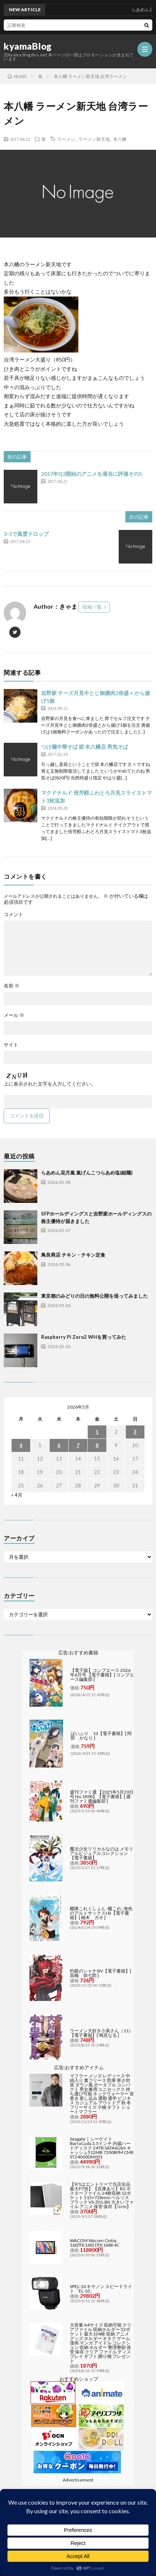  I want to click on 2017年Q2開始のアニメを適当に評価その5, so click(91, 474).